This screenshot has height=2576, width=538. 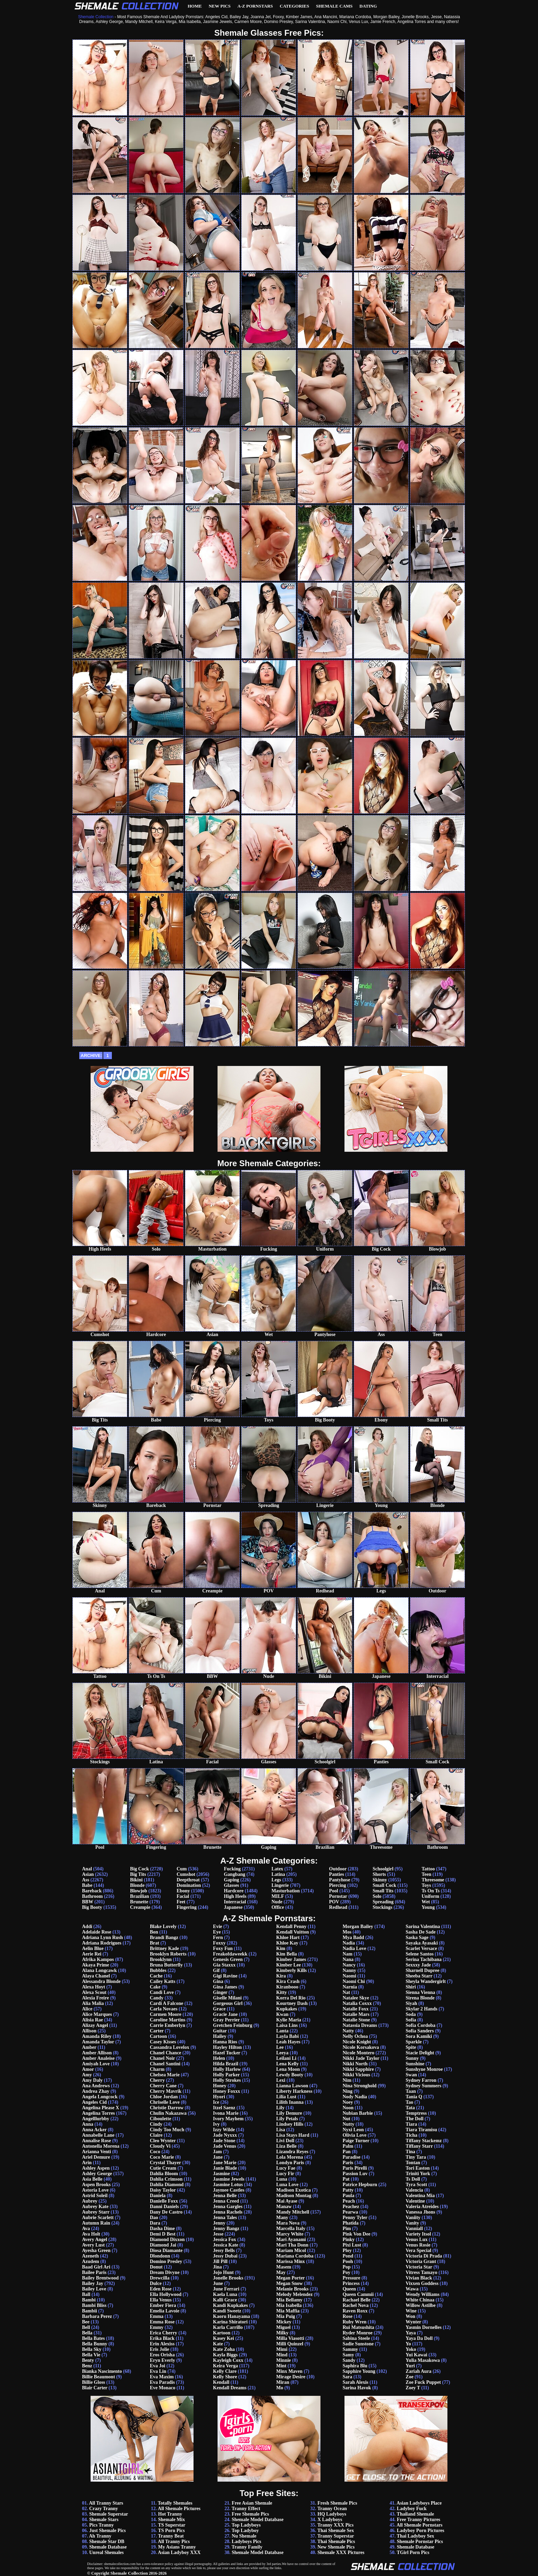 What do you see at coordinates (355, 2382) in the screenshot?
I see `Sarah Alexis` at bounding box center [355, 2382].